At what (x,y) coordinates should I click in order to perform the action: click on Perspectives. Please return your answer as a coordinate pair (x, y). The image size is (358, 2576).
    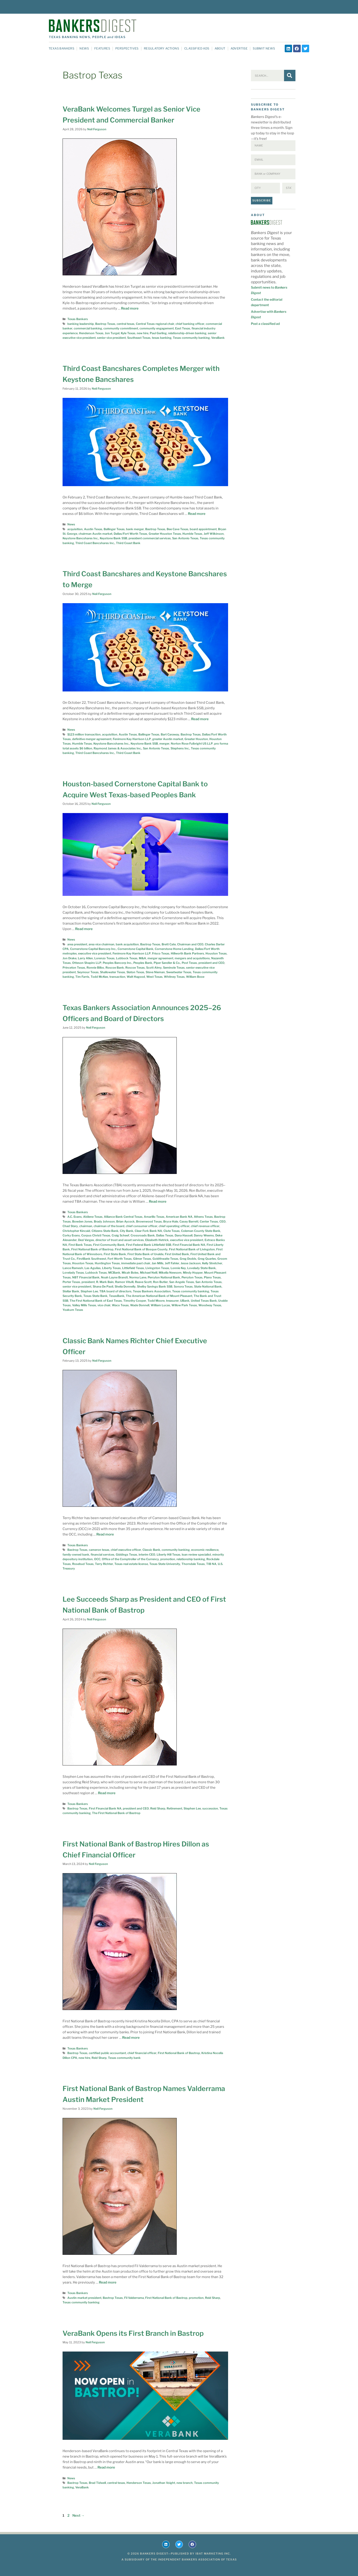
    Looking at the image, I should click on (127, 48).